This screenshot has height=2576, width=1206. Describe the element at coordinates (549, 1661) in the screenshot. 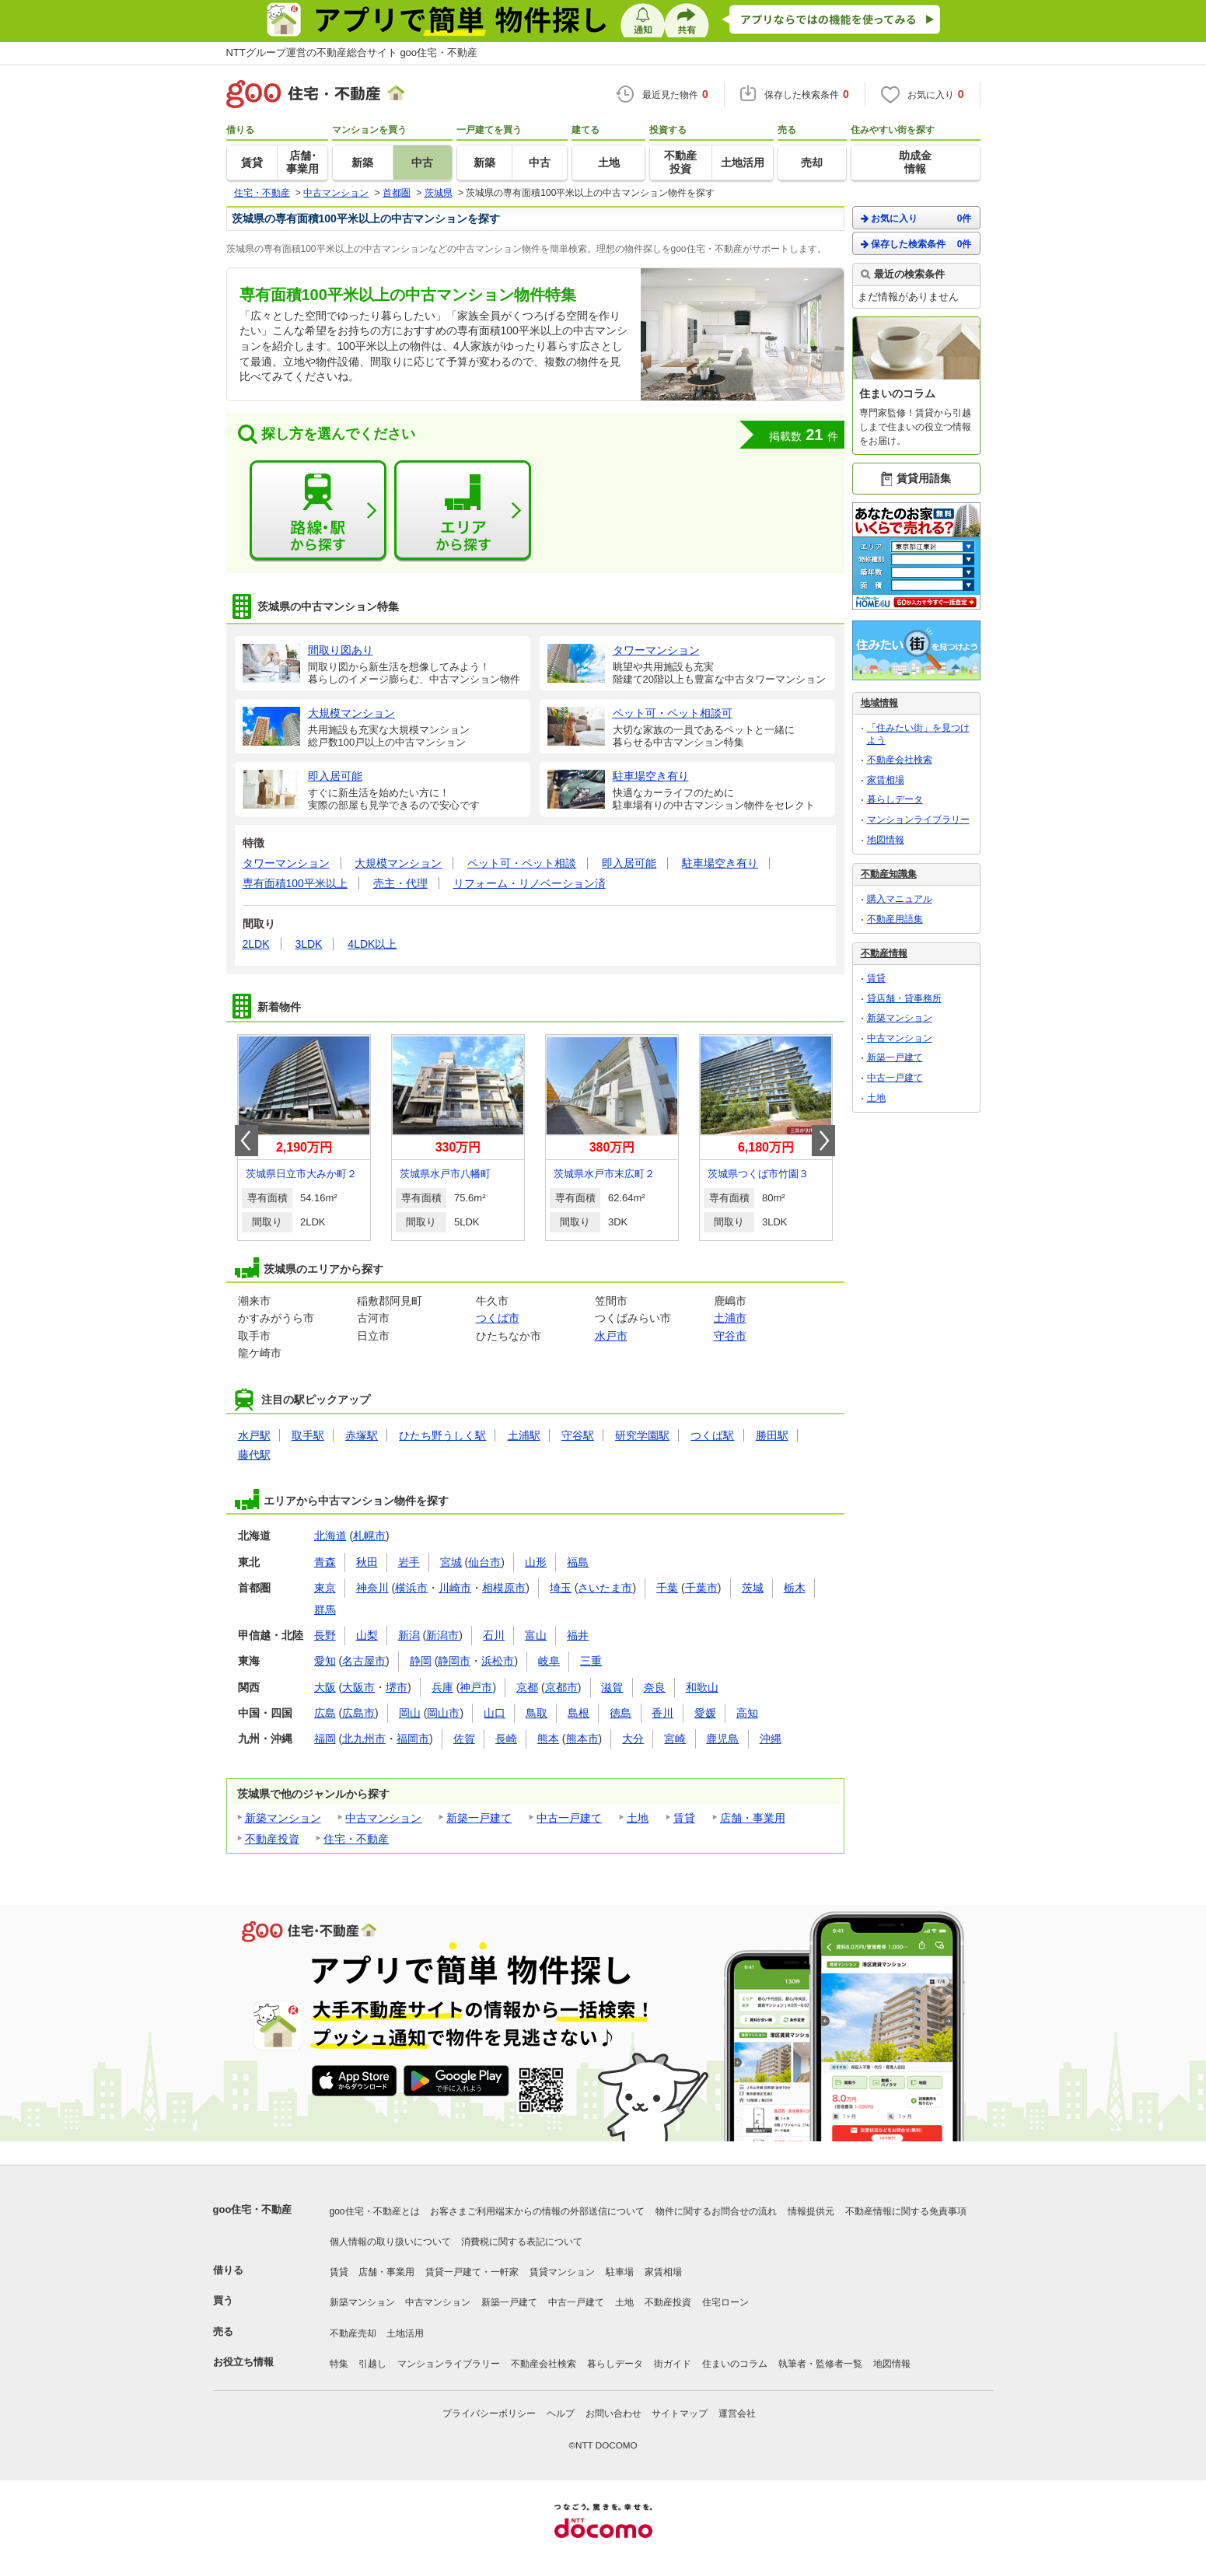

I see `岐阜` at that location.